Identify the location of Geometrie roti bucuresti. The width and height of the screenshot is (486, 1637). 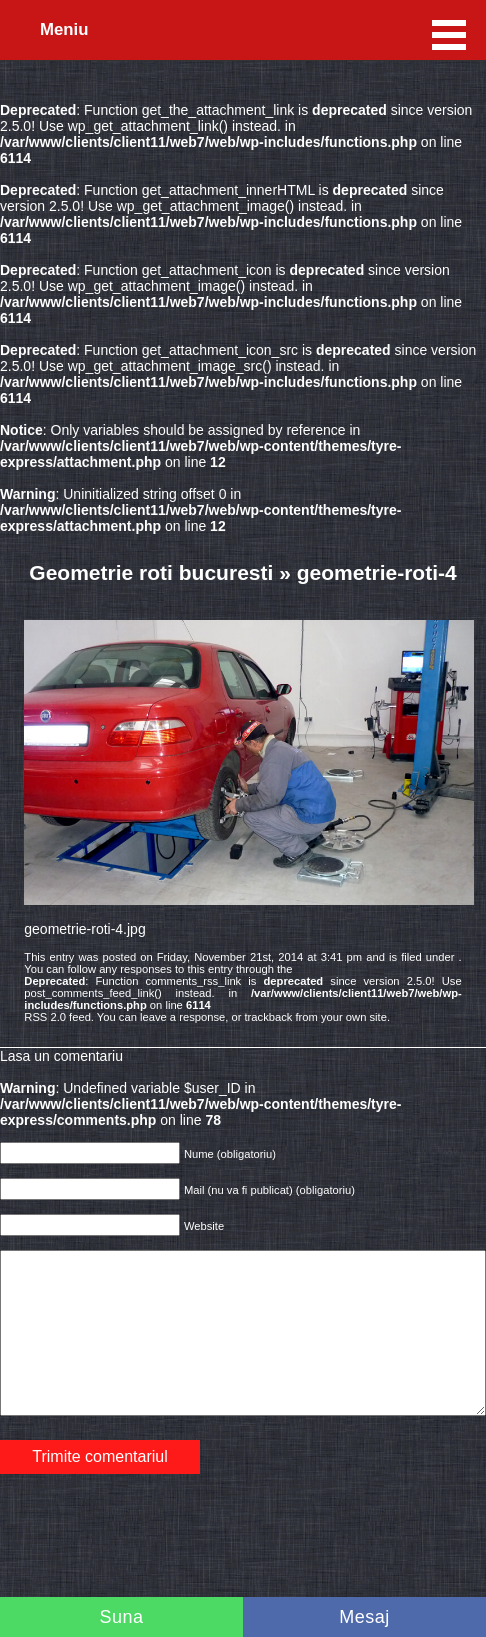
(151, 572).